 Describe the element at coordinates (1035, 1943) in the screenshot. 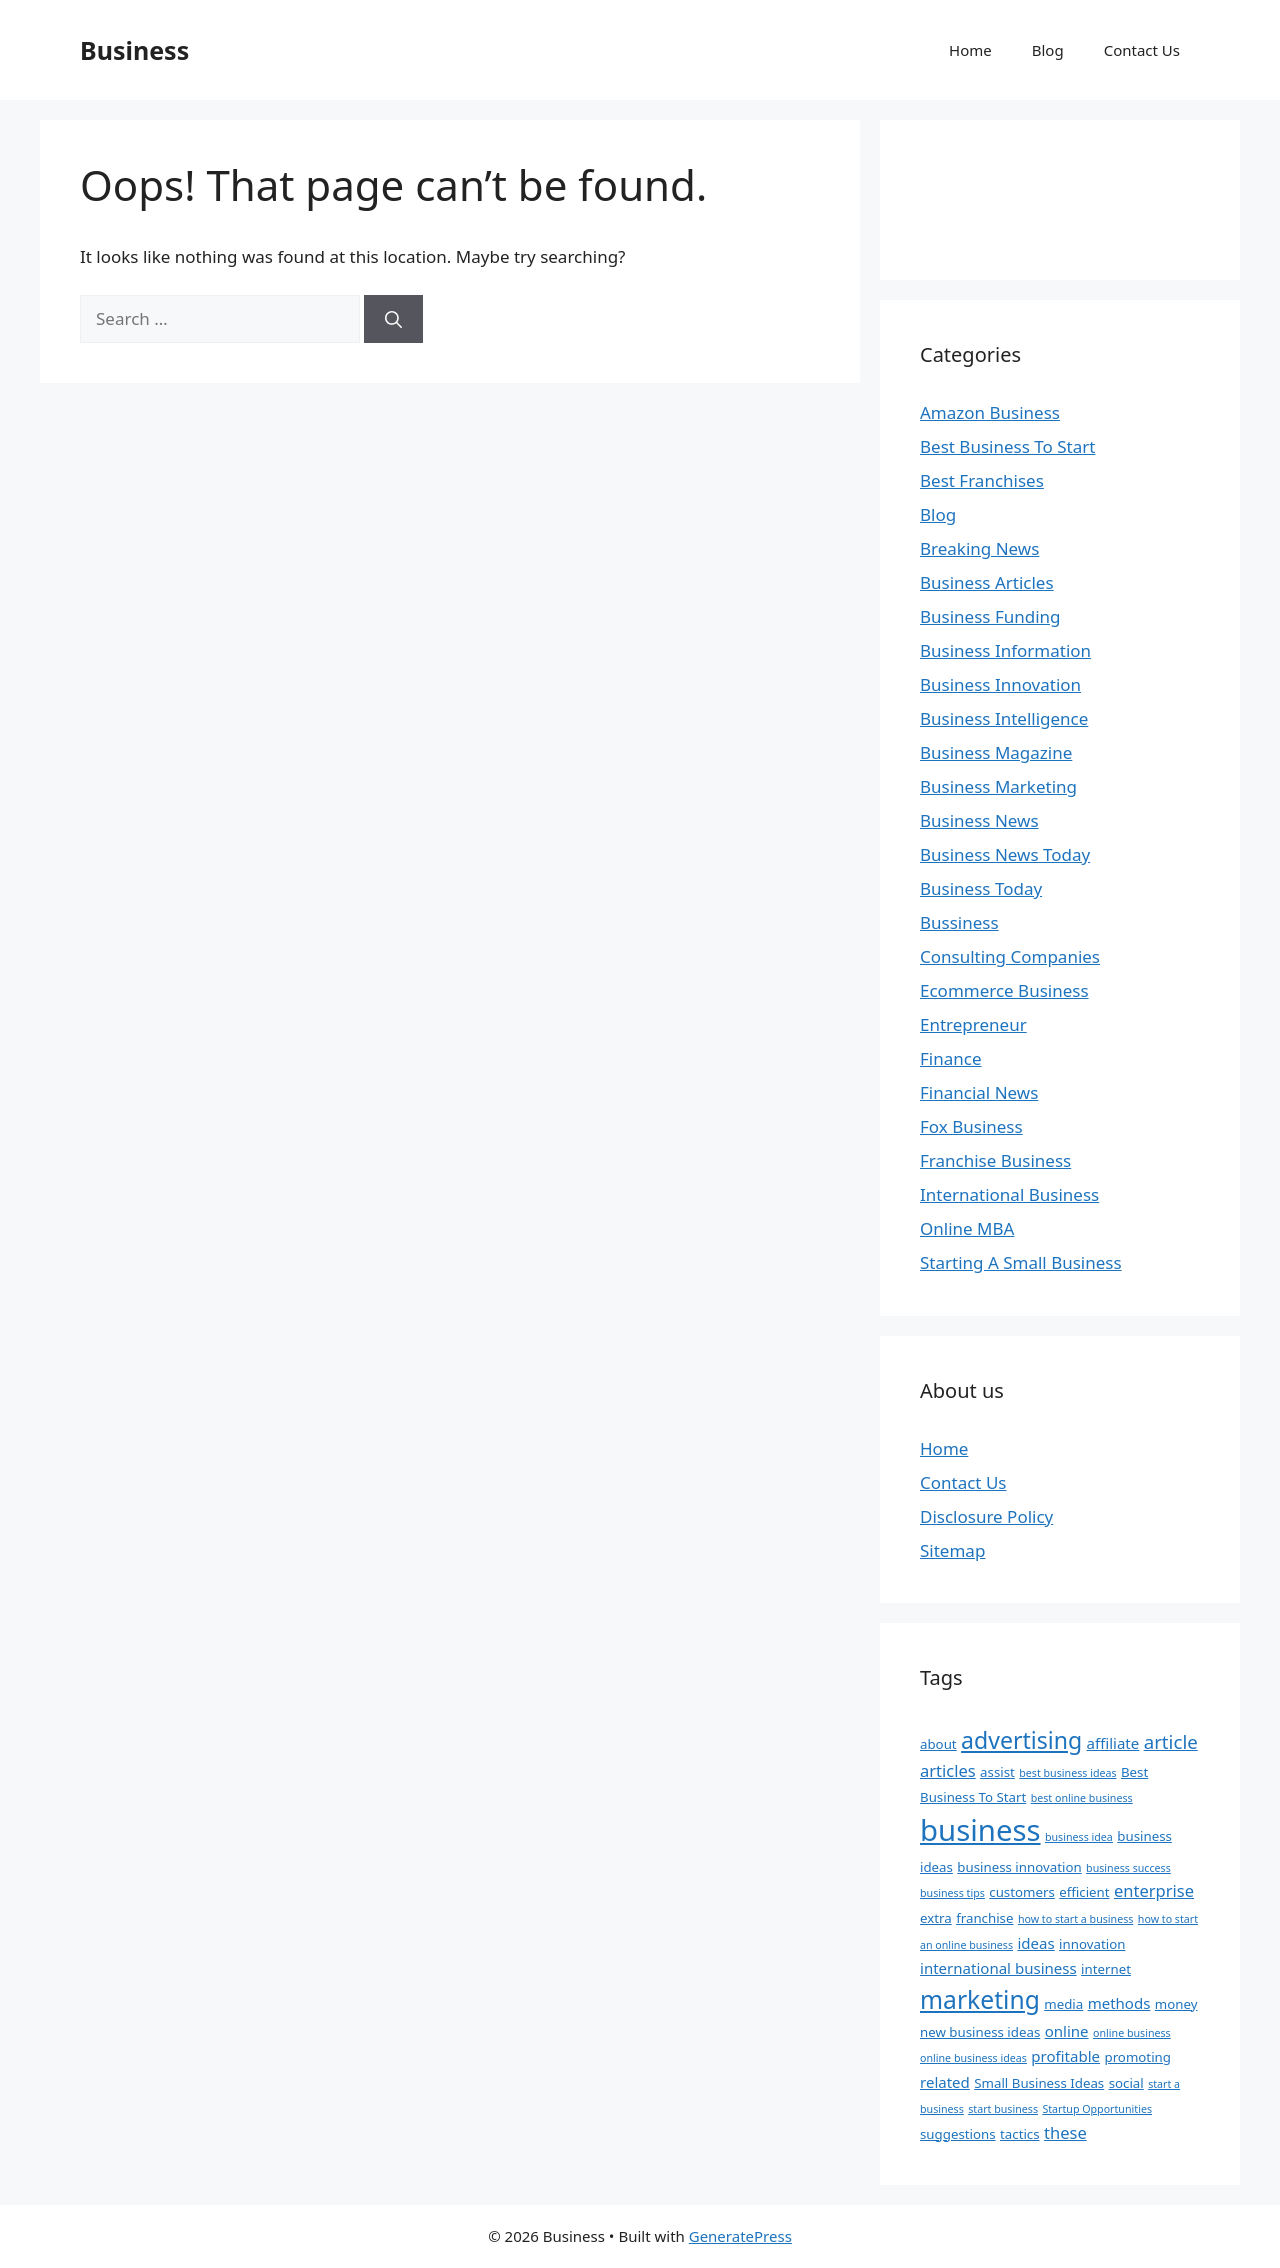

I see `ideas [ideas (3 items)]` at that location.